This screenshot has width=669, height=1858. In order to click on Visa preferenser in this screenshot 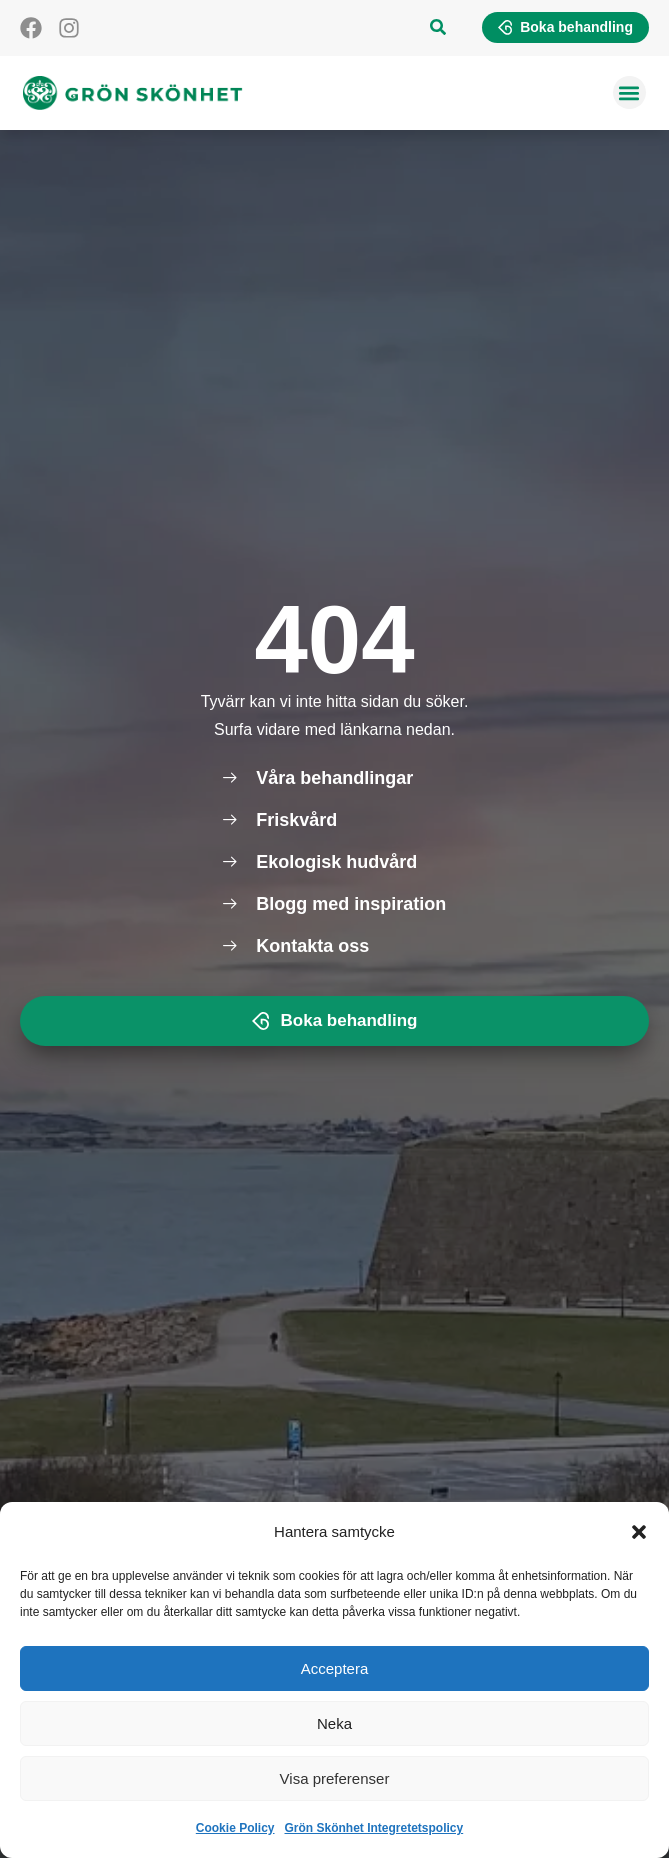, I will do `click(335, 1778)`.